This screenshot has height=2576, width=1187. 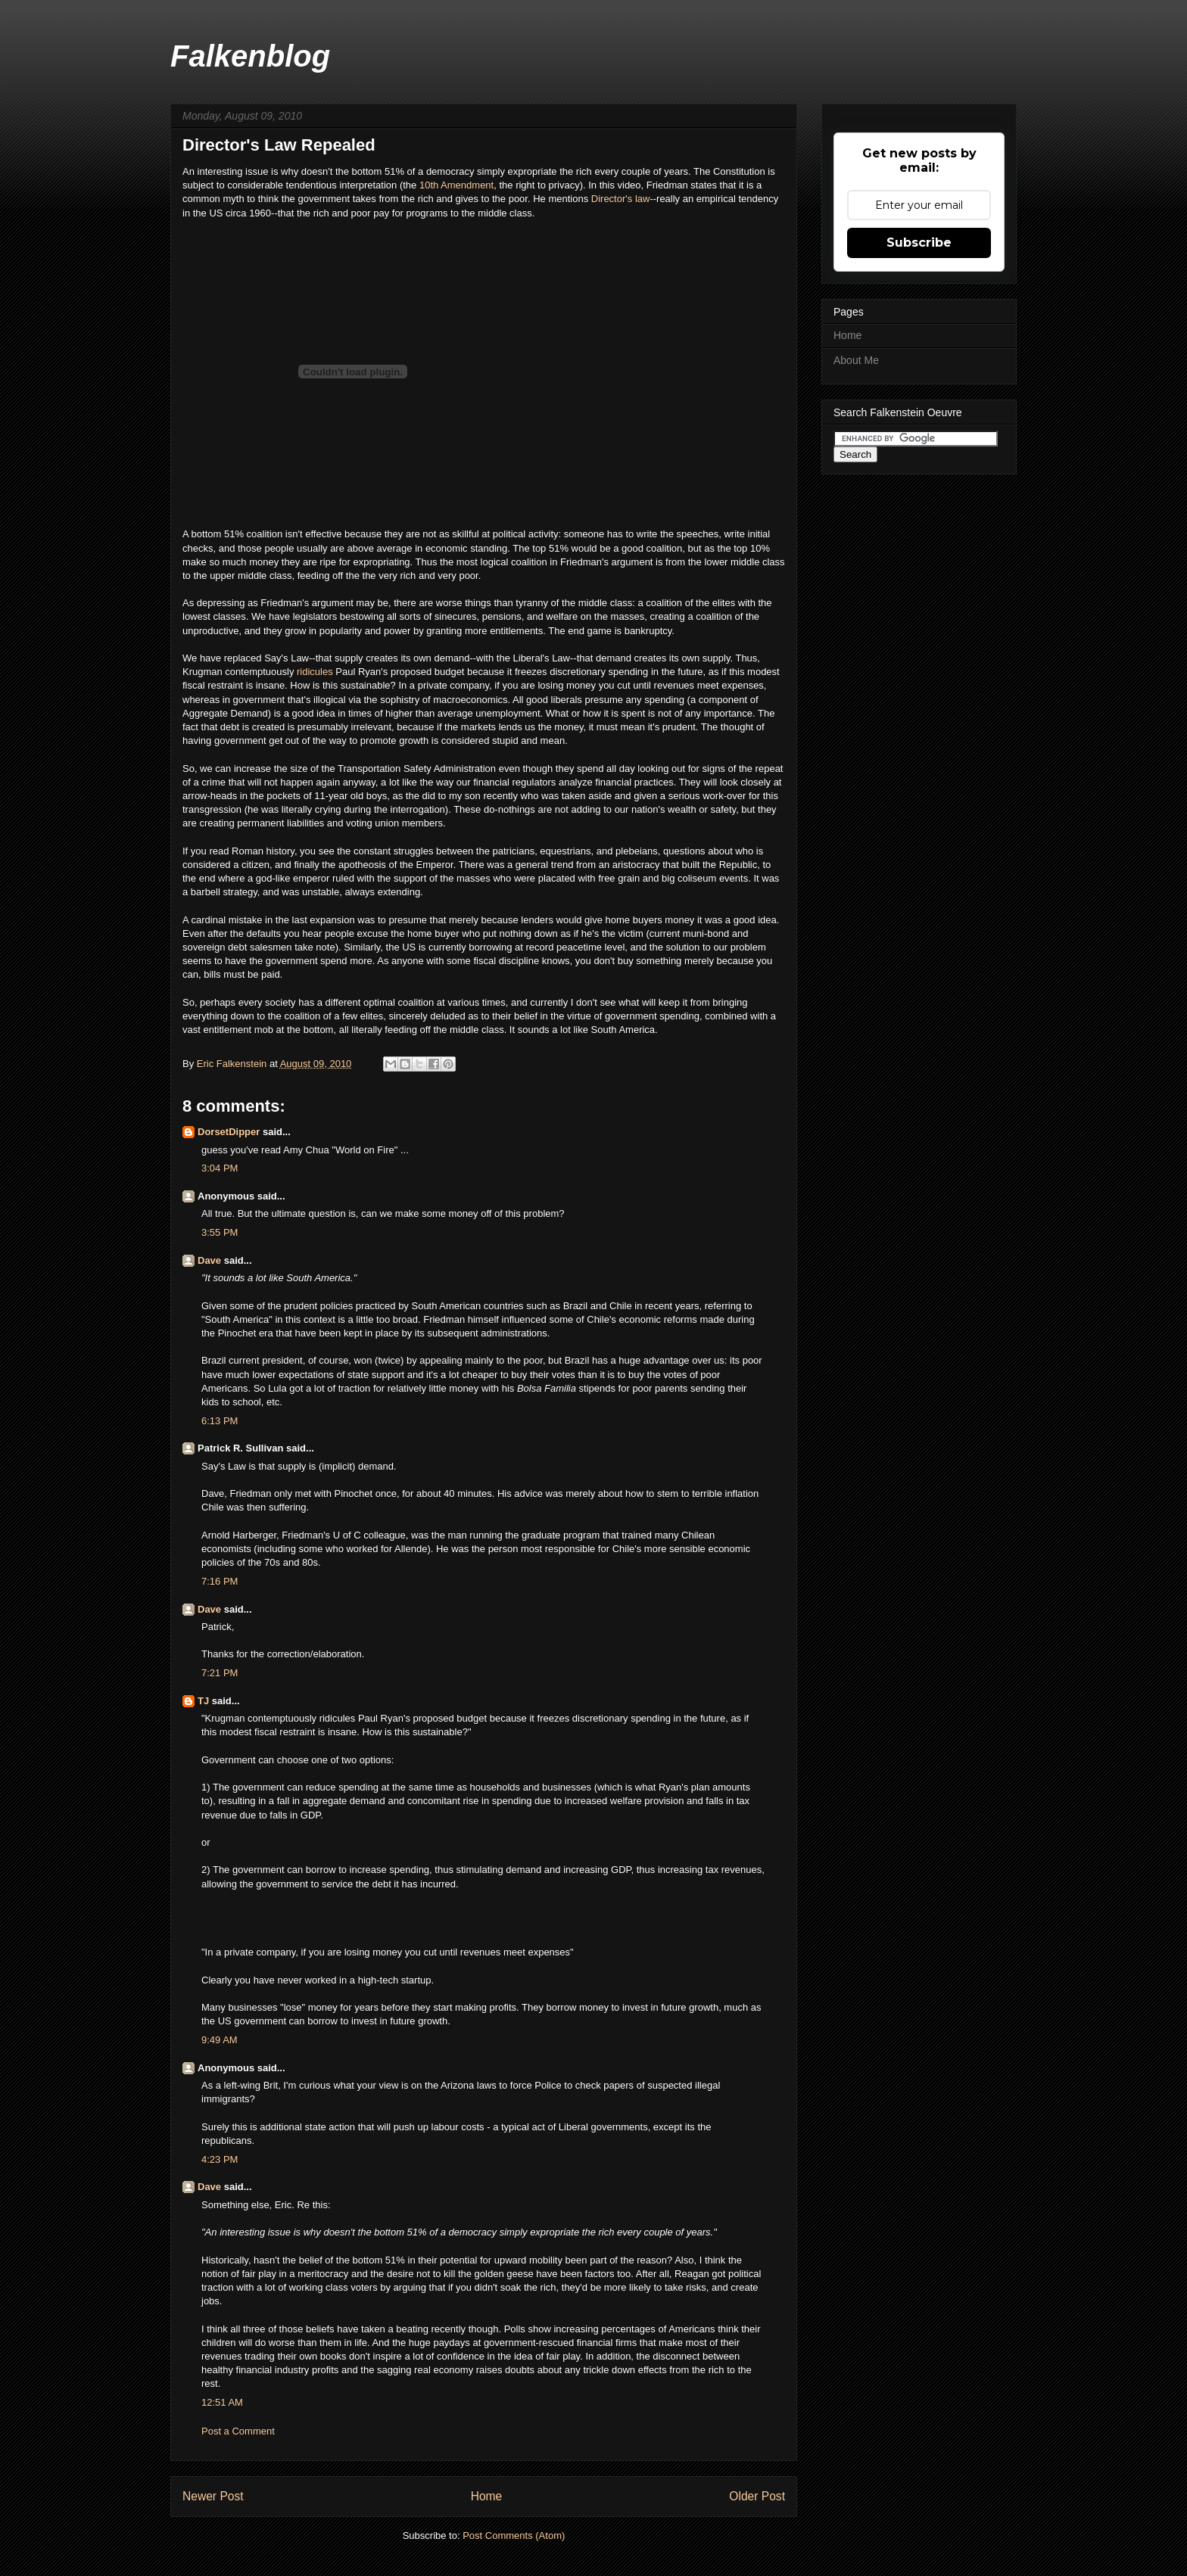 What do you see at coordinates (203, 1700) in the screenshot?
I see `TJ` at bounding box center [203, 1700].